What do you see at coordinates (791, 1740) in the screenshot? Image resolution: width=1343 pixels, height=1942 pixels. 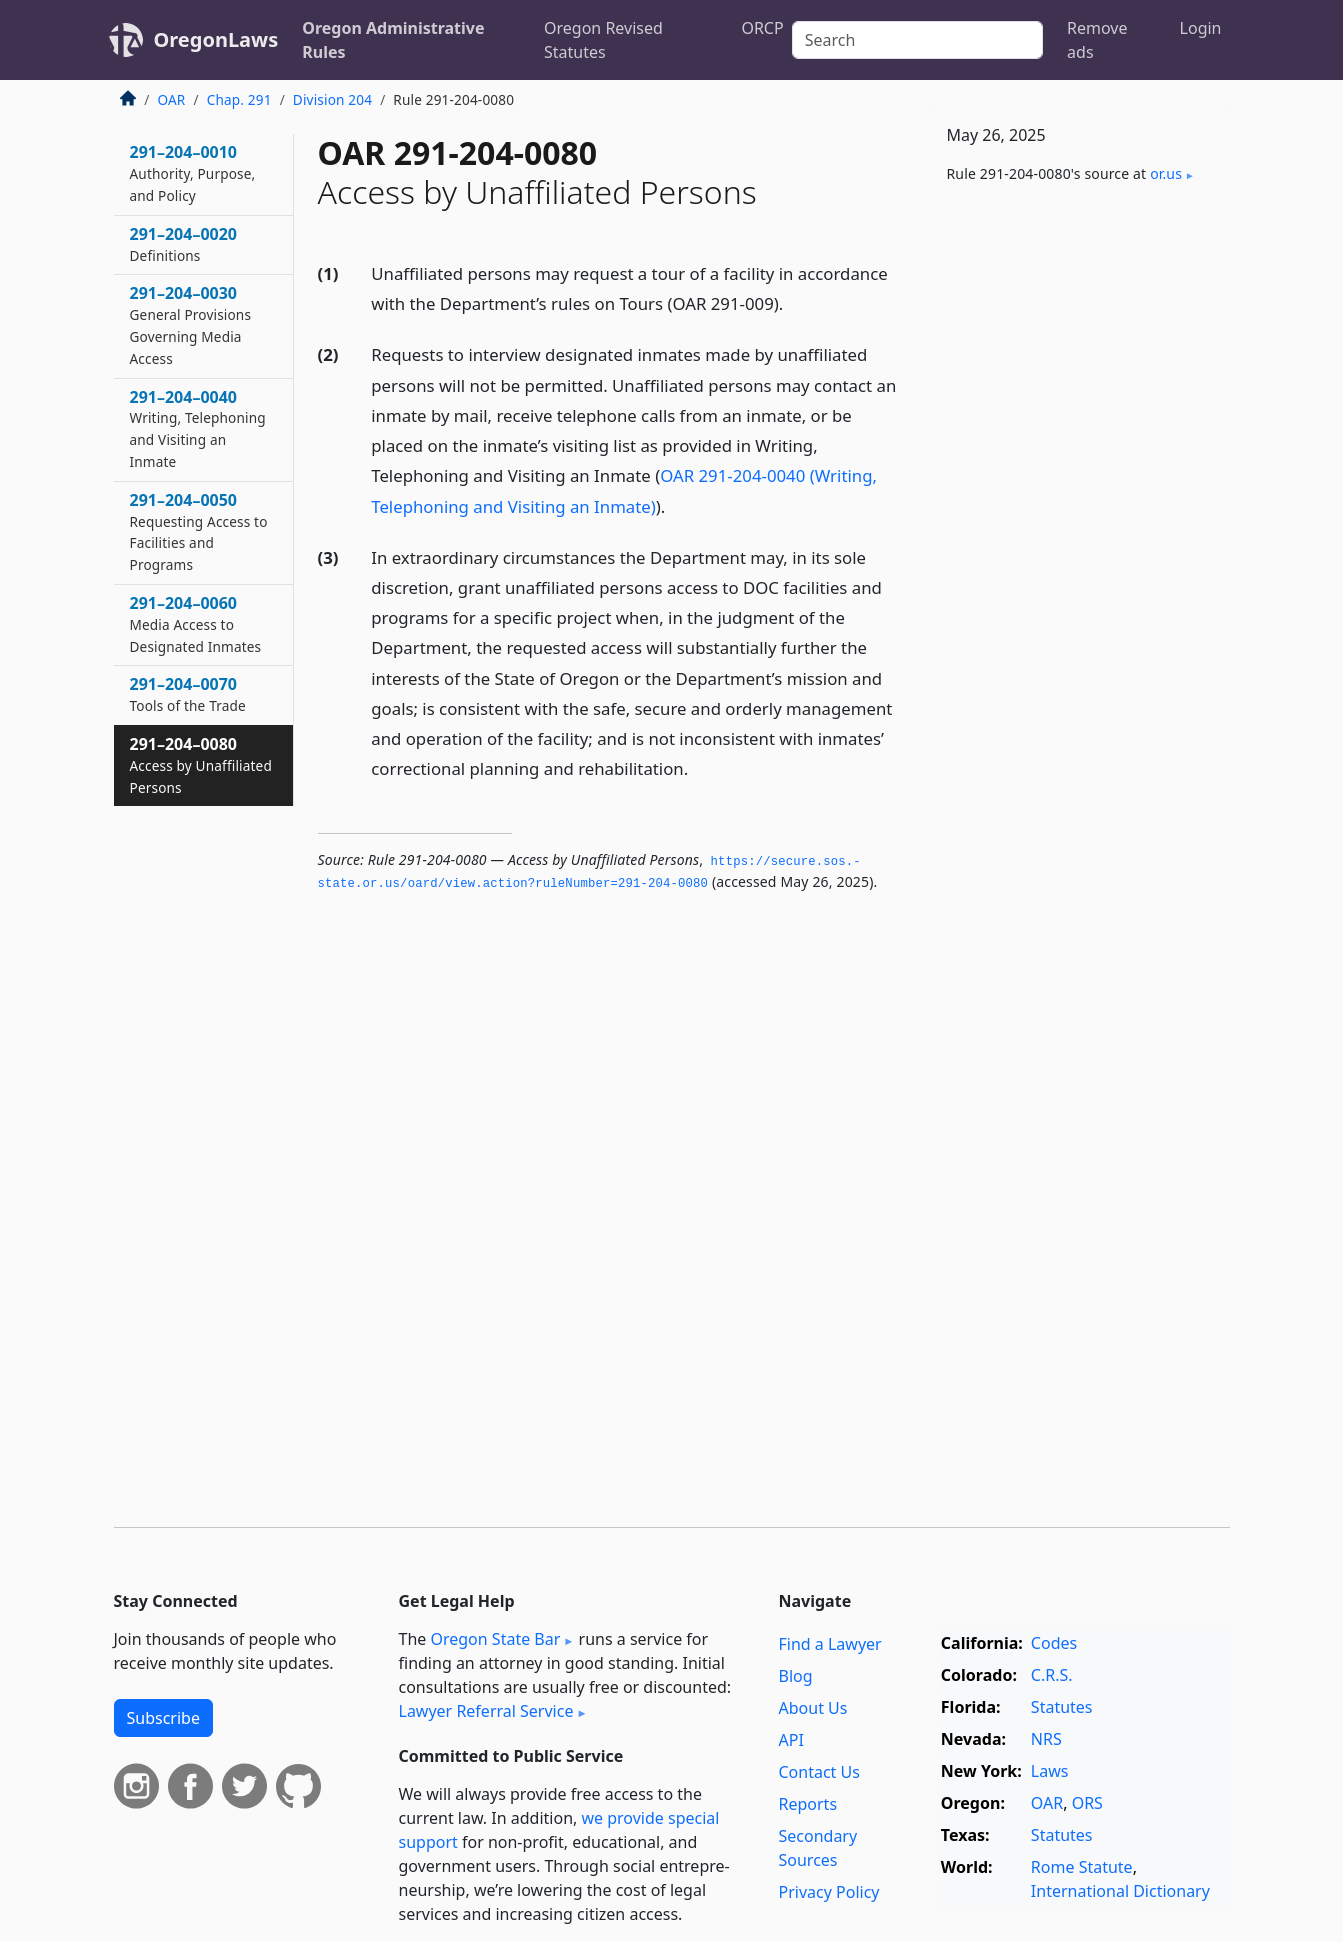 I see `API` at bounding box center [791, 1740].